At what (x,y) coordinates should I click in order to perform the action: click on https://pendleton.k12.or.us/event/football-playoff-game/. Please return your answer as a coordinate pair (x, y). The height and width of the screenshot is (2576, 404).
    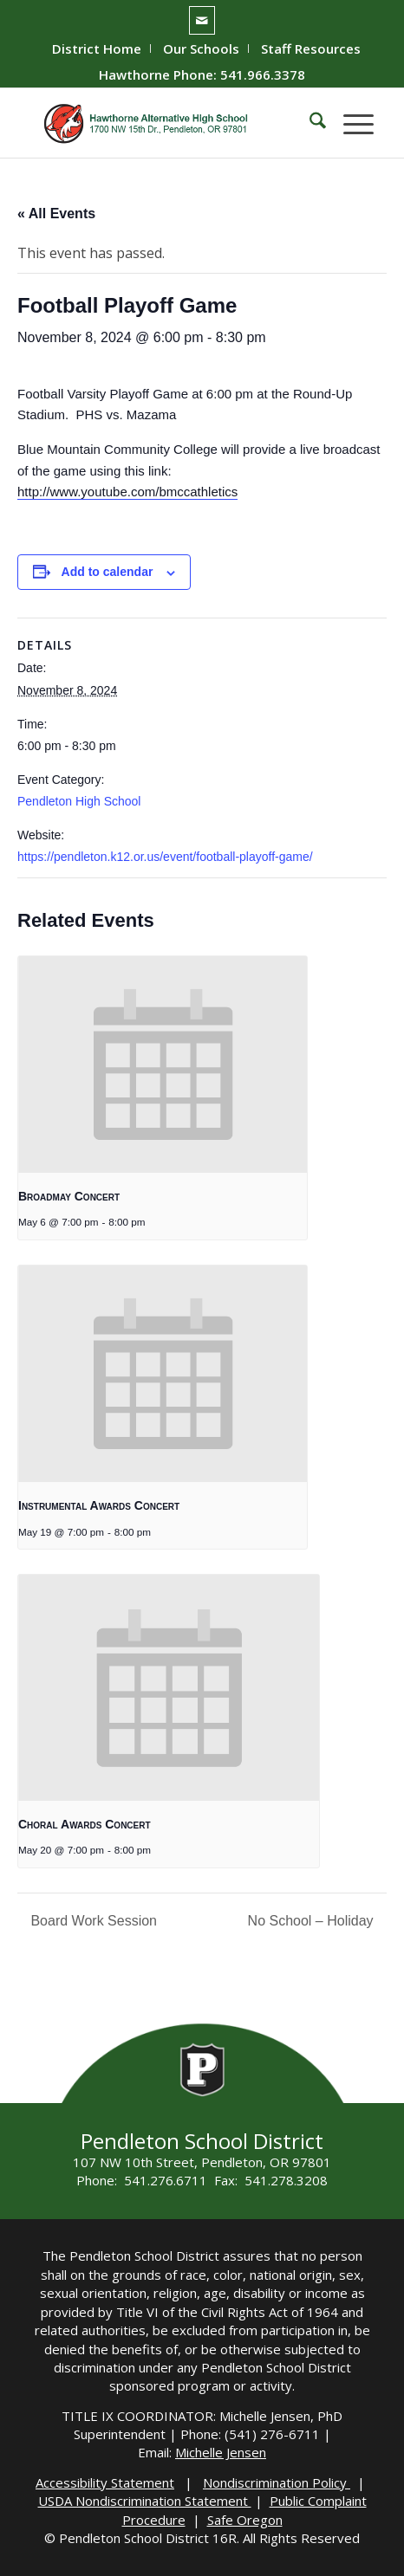
    Looking at the image, I should click on (165, 857).